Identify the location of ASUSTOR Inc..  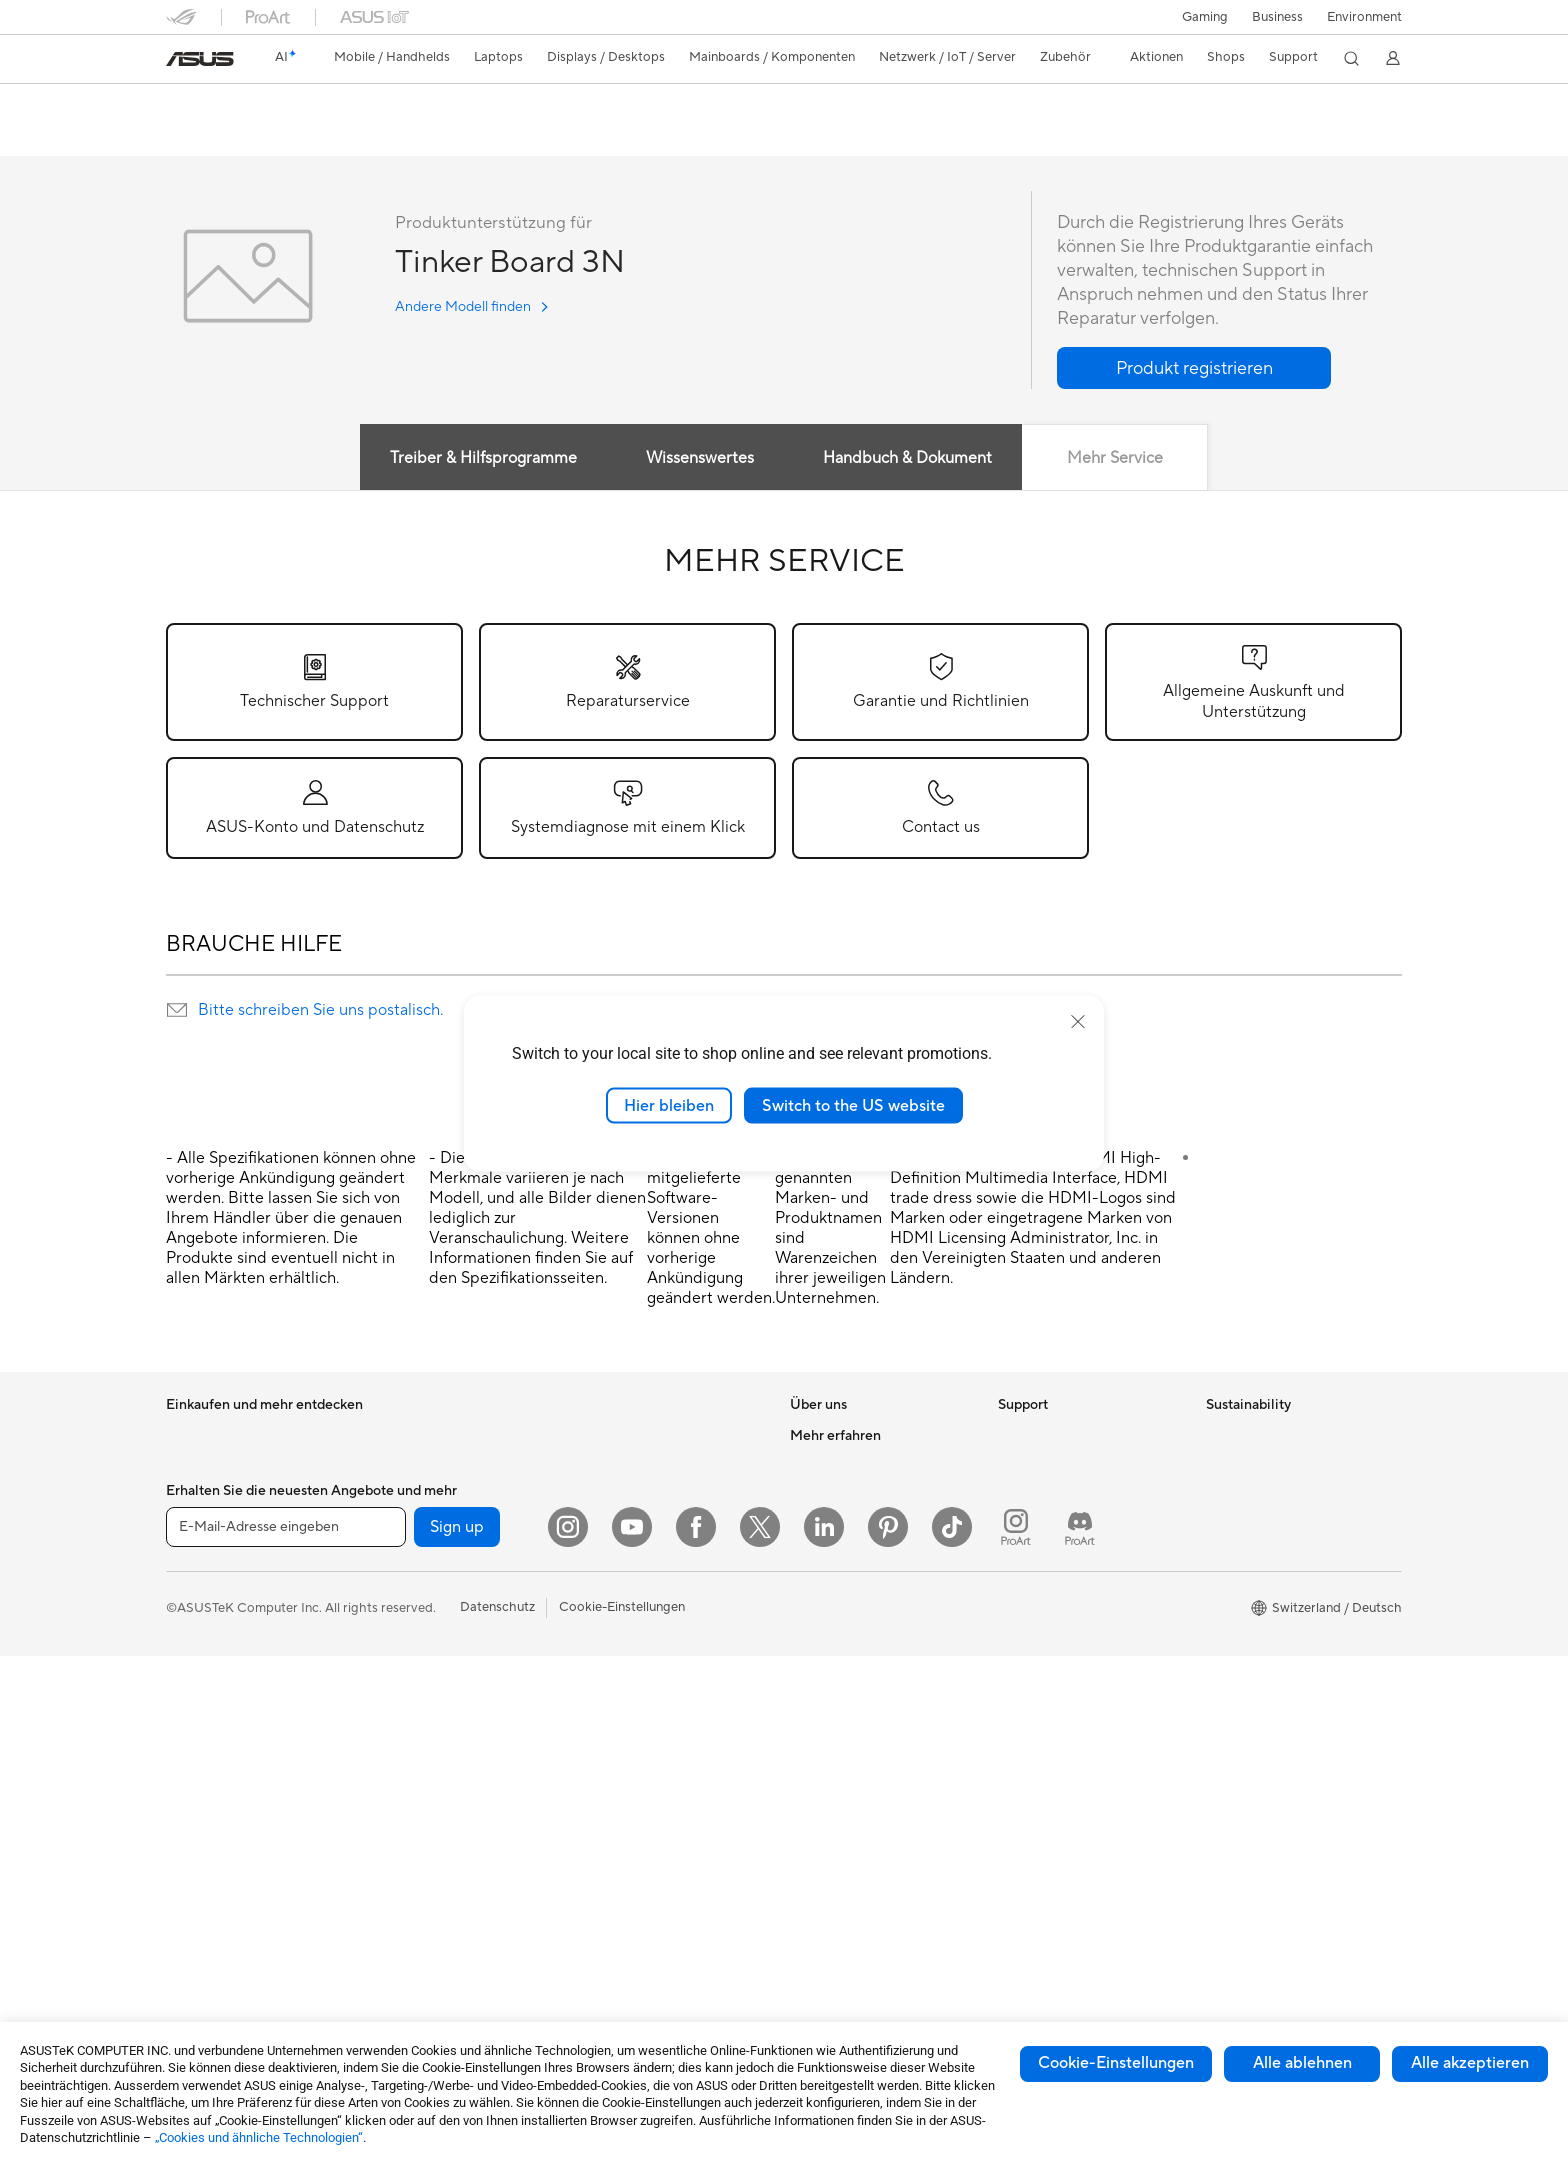
(833, 1586).